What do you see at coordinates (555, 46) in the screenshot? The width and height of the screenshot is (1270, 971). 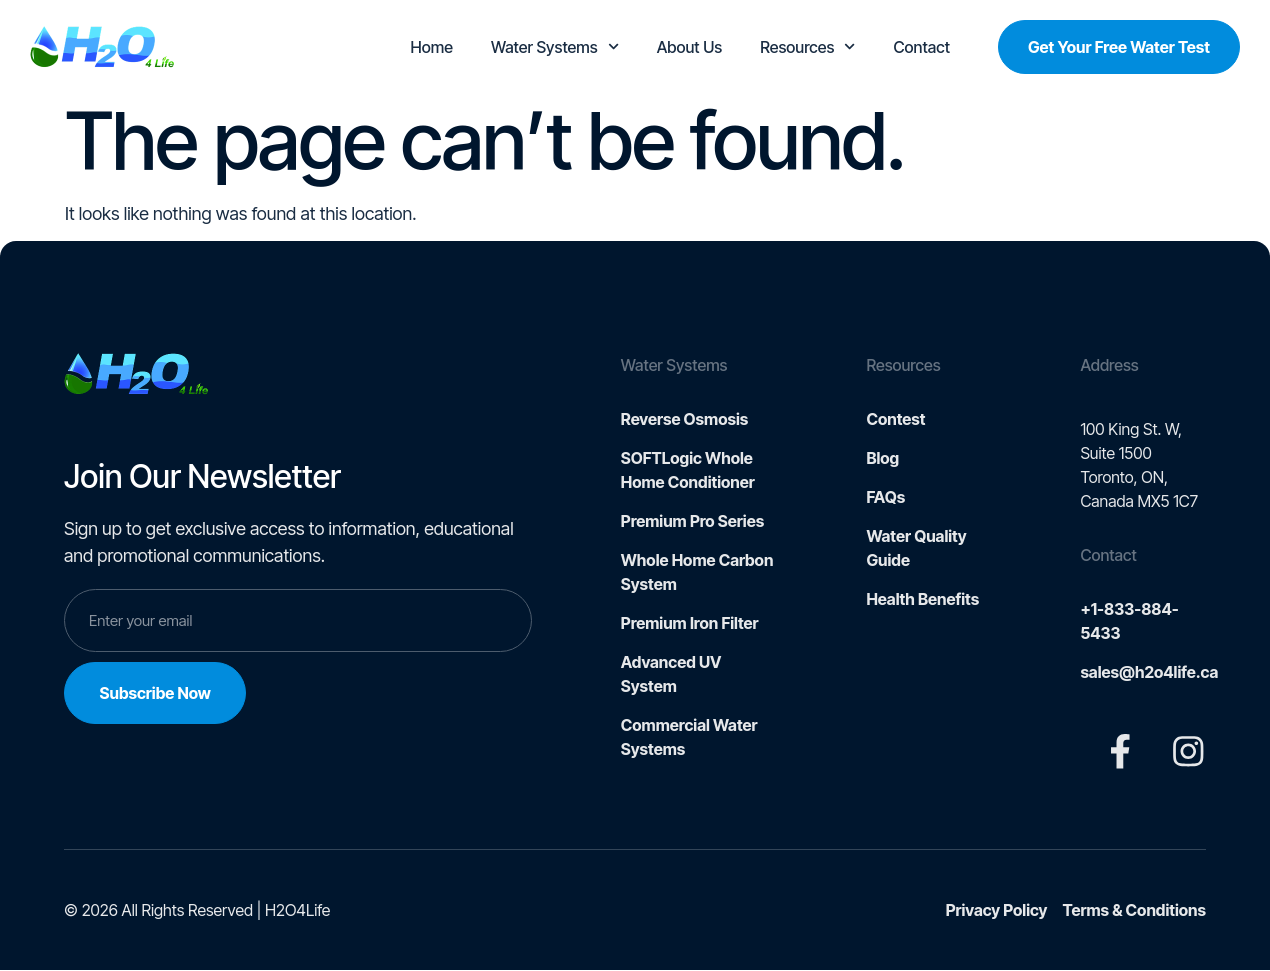 I see `Water Systems` at bounding box center [555, 46].